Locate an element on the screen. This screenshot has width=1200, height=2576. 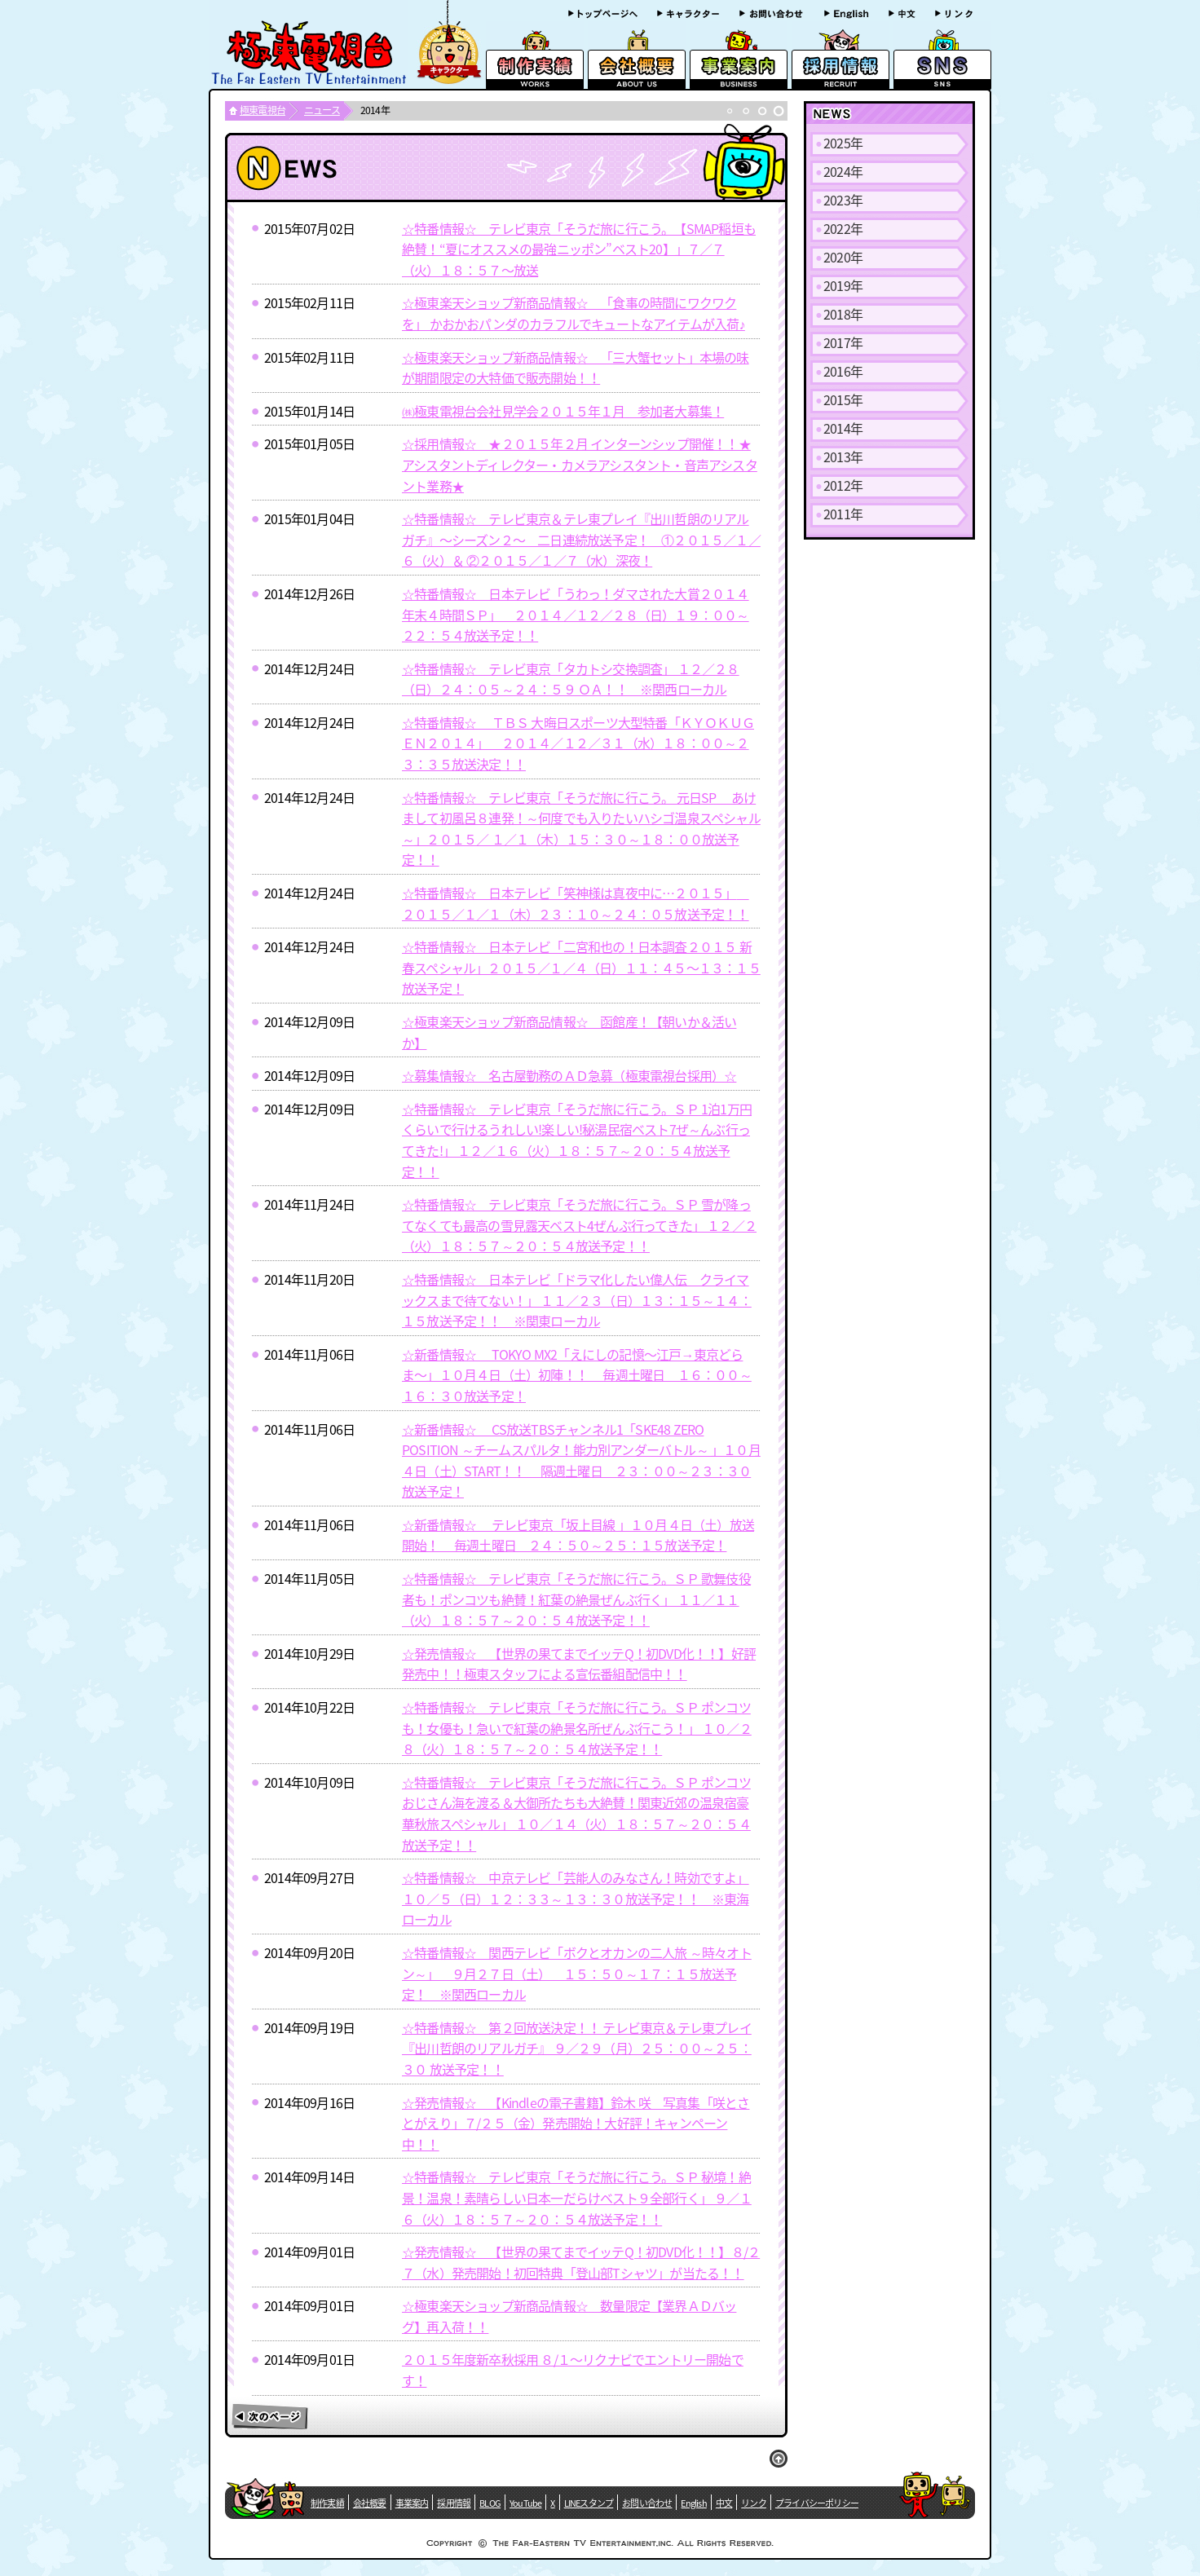
ニュース is located at coordinates (322, 110).